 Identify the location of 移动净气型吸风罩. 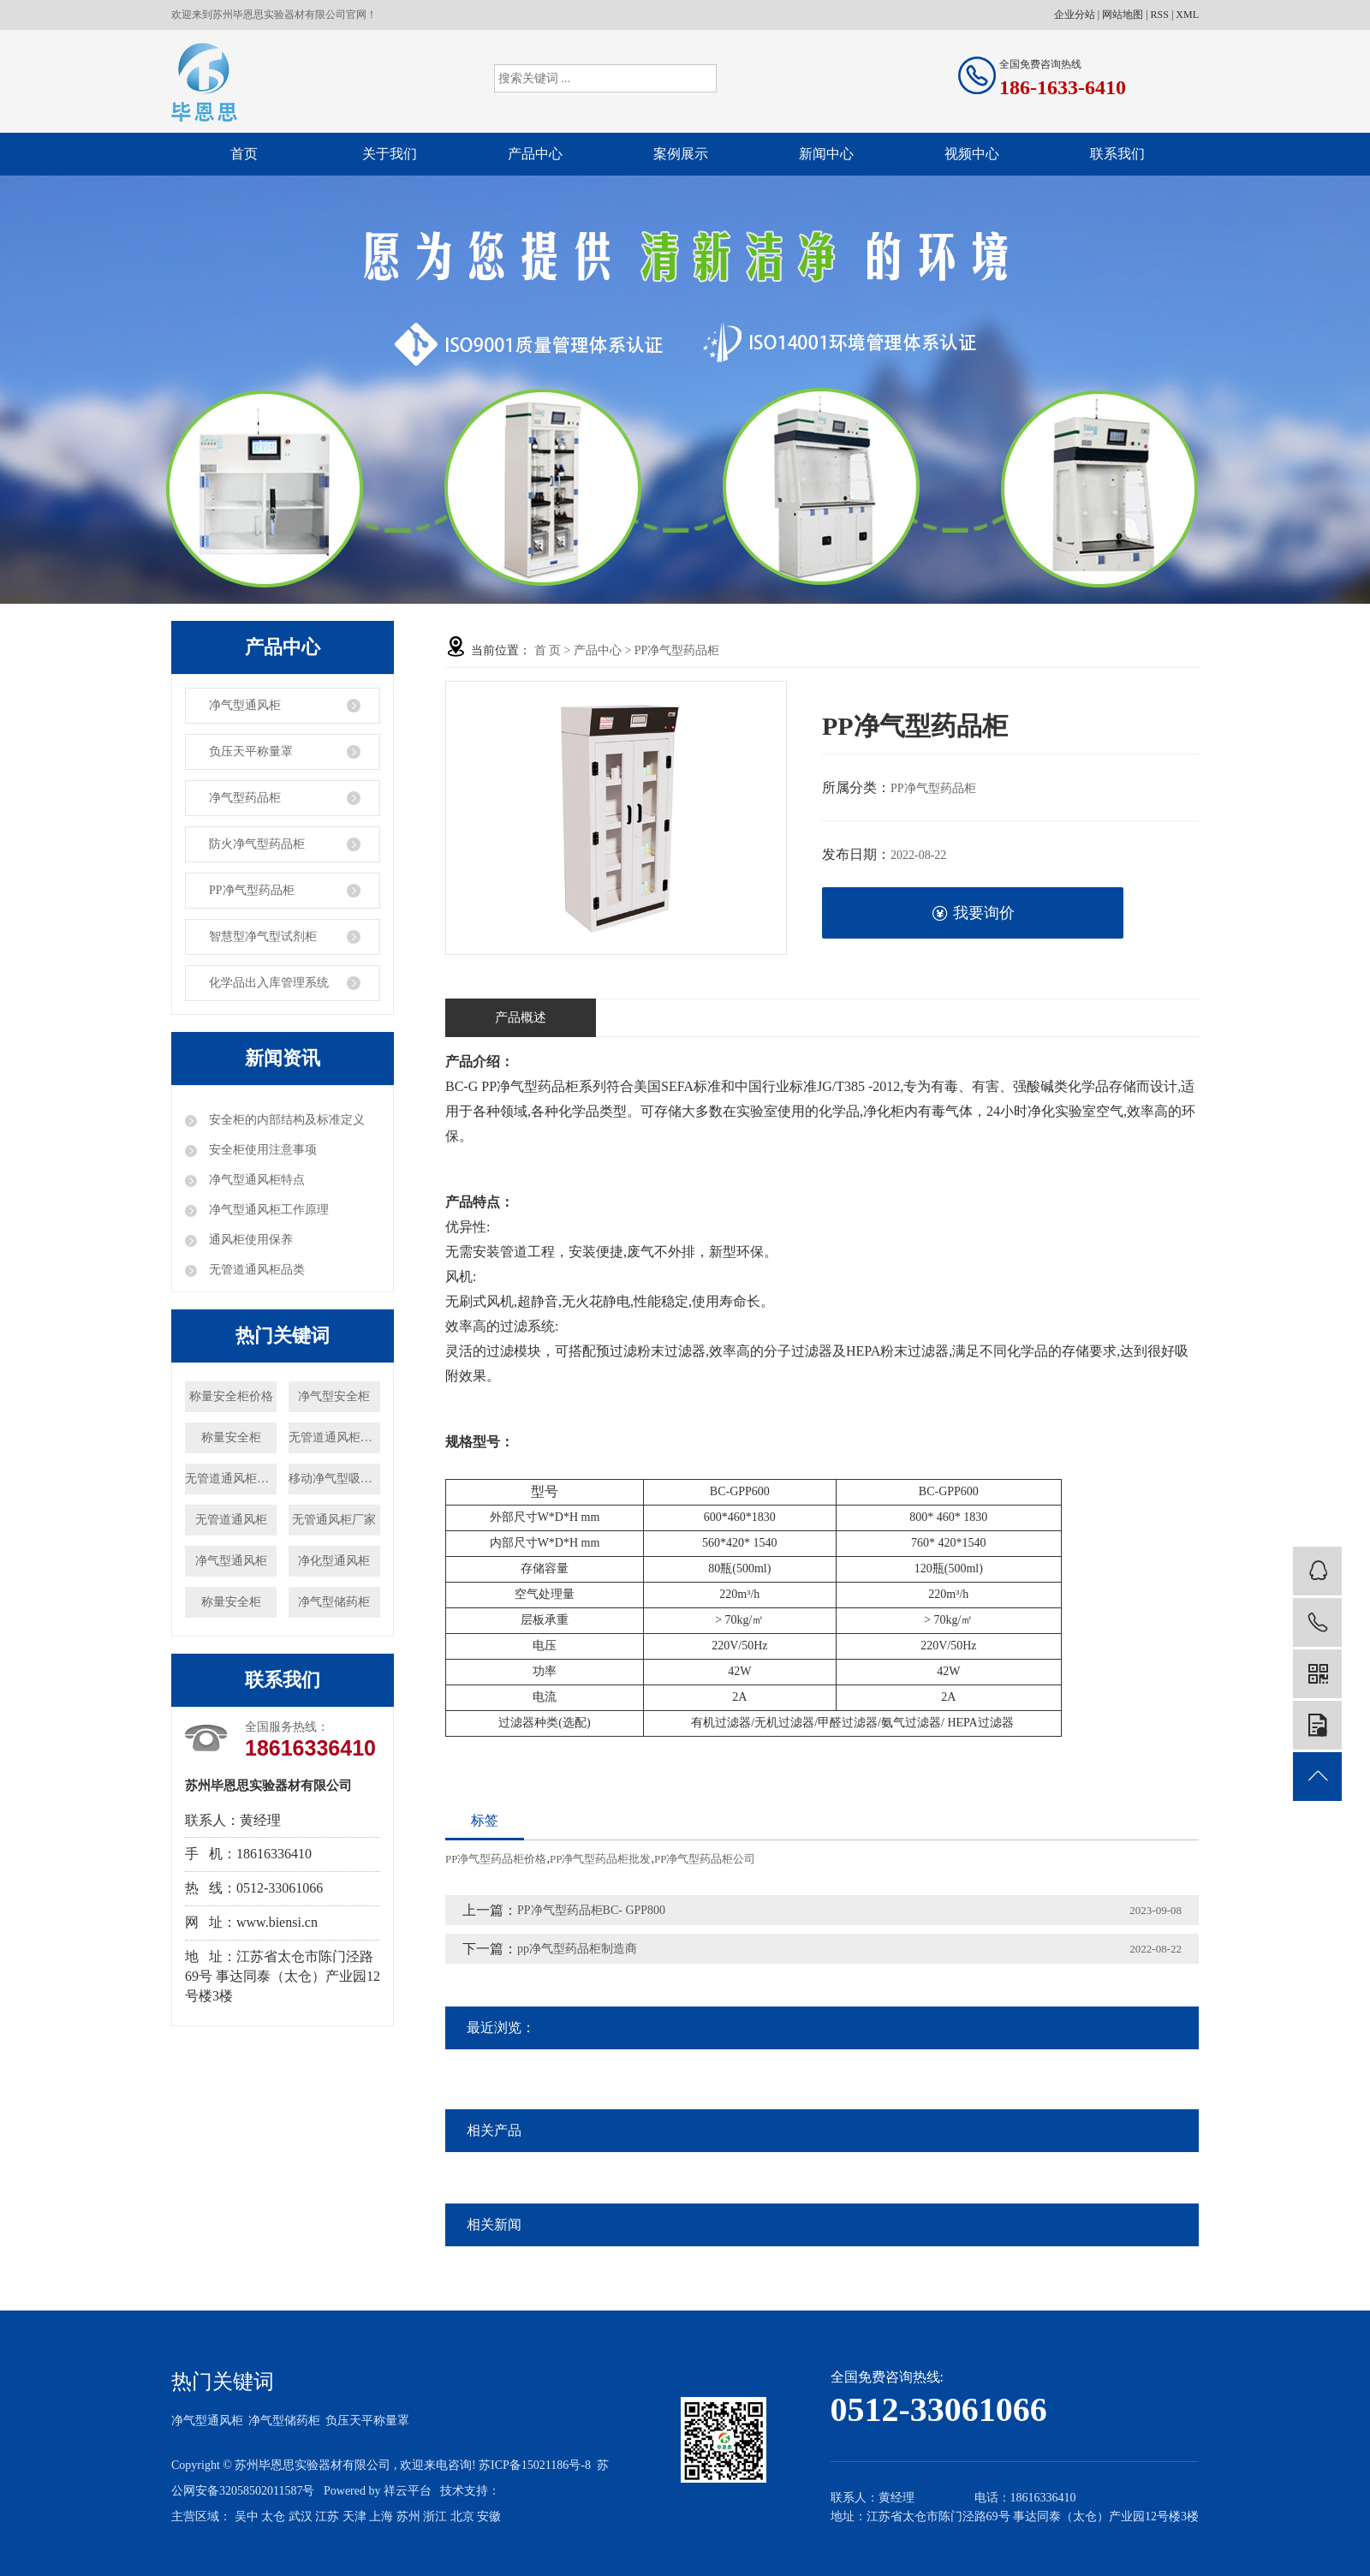
(334, 1478).